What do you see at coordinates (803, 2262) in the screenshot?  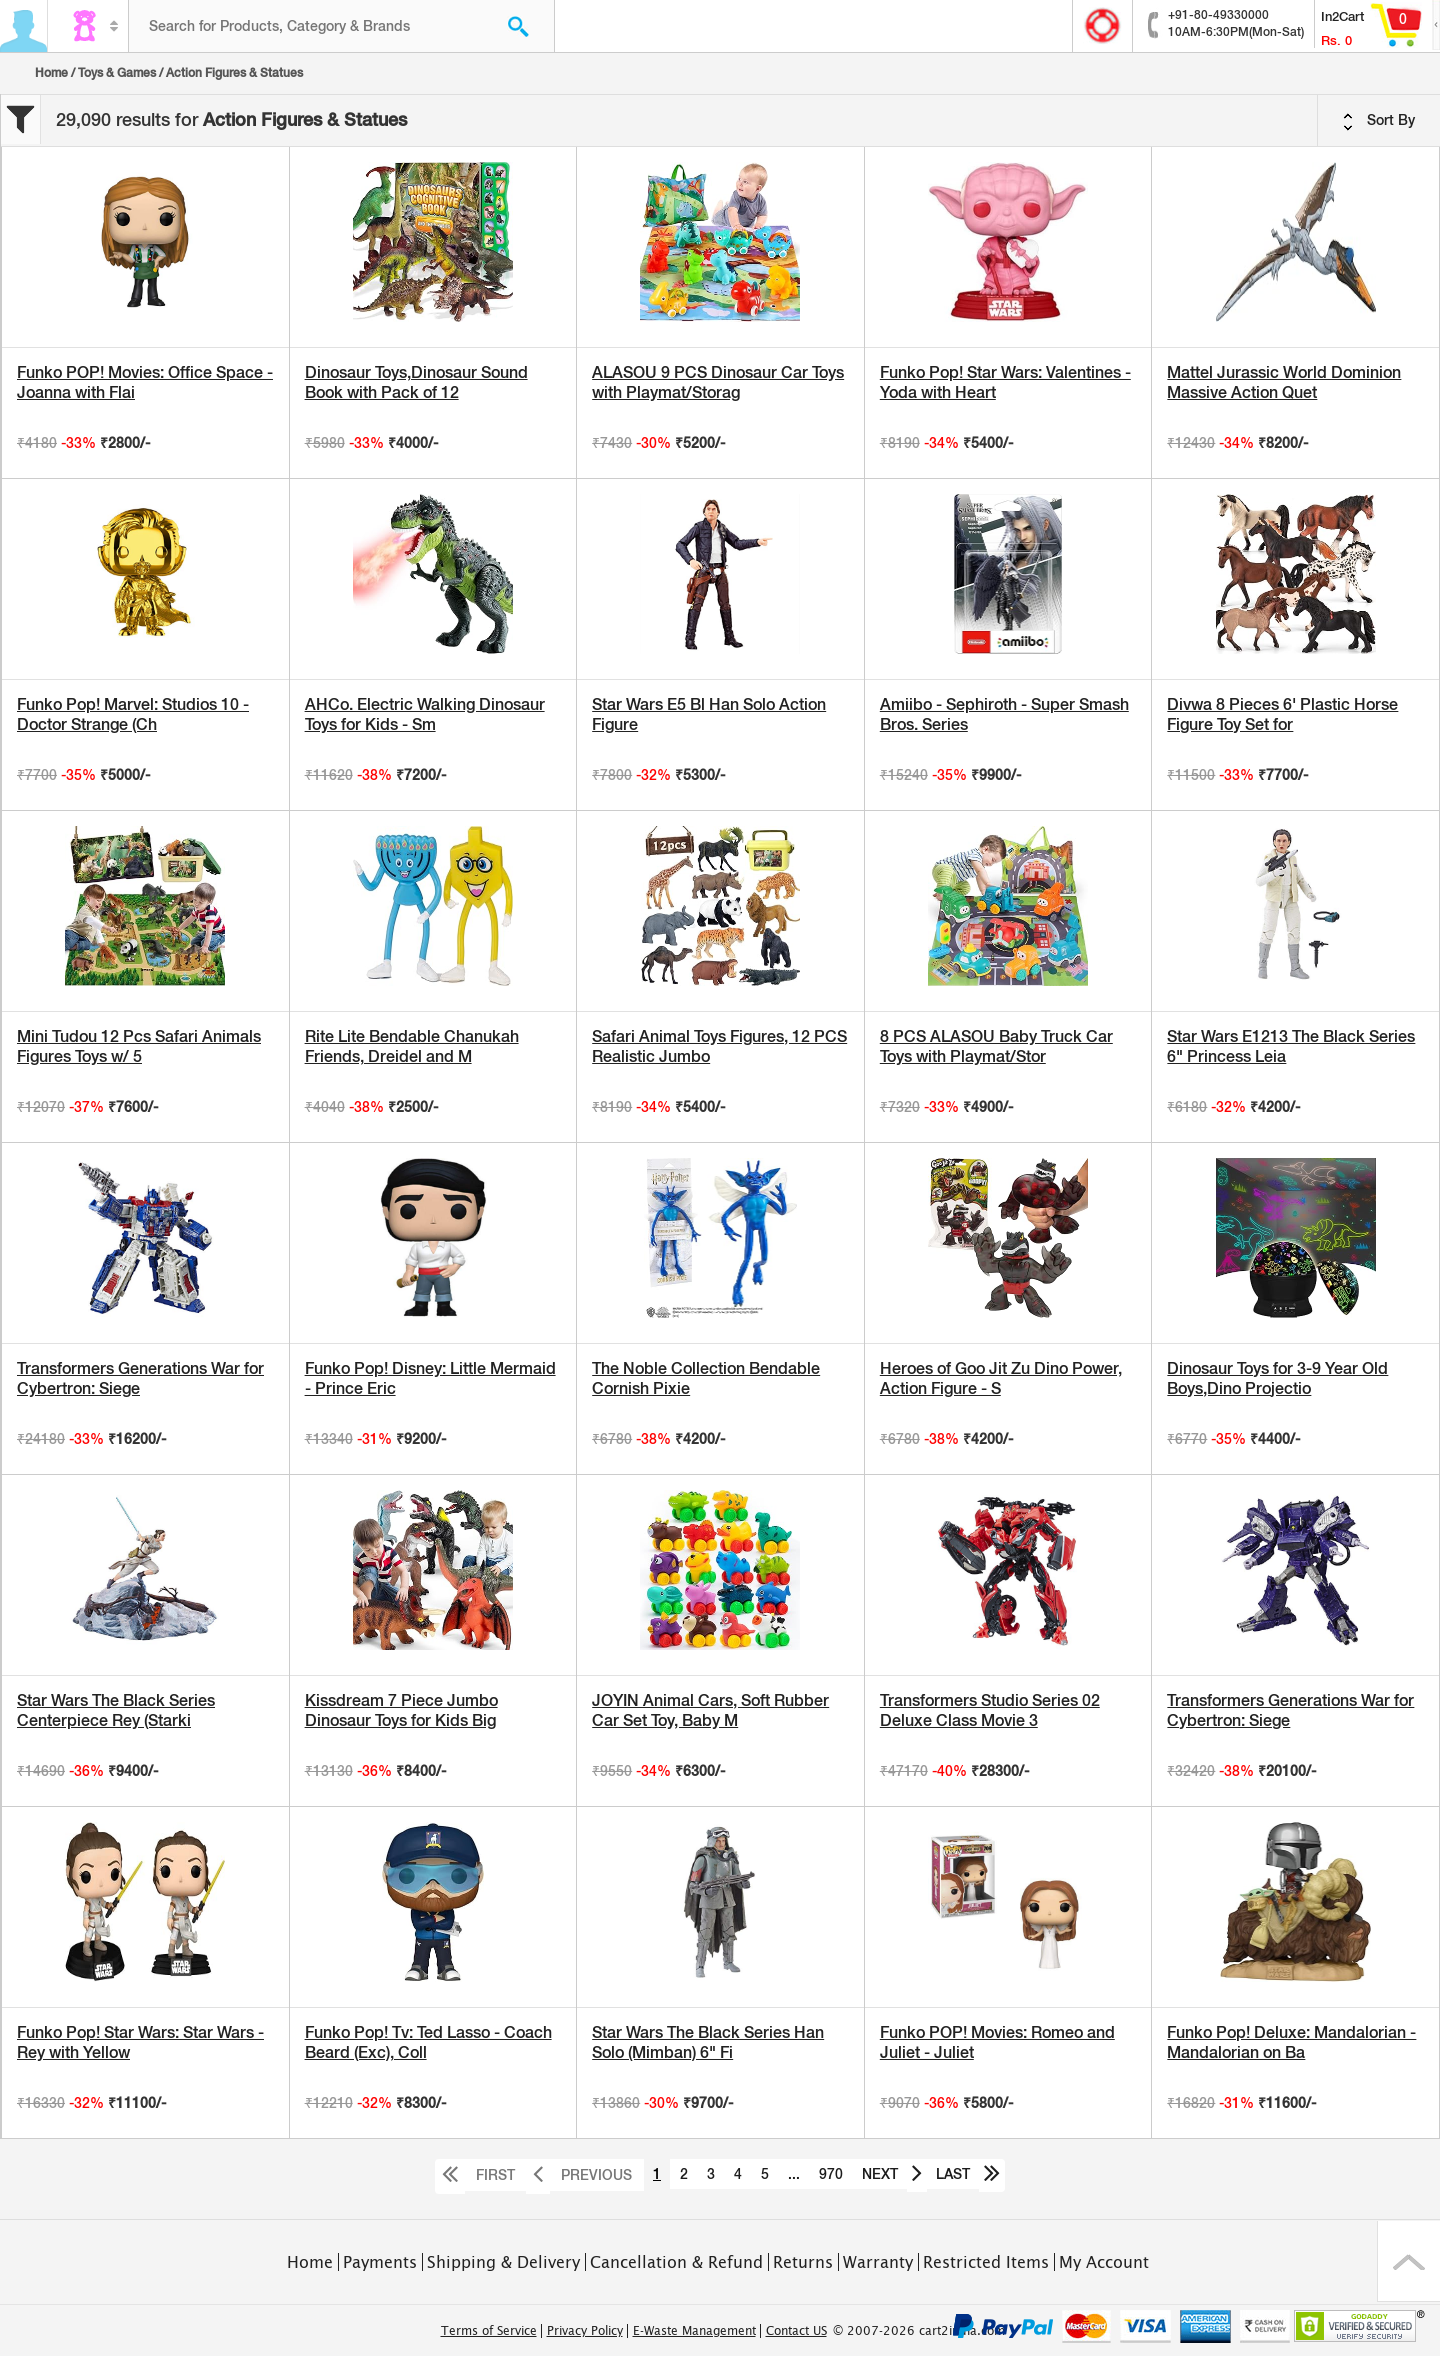 I see `Returns` at bounding box center [803, 2262].